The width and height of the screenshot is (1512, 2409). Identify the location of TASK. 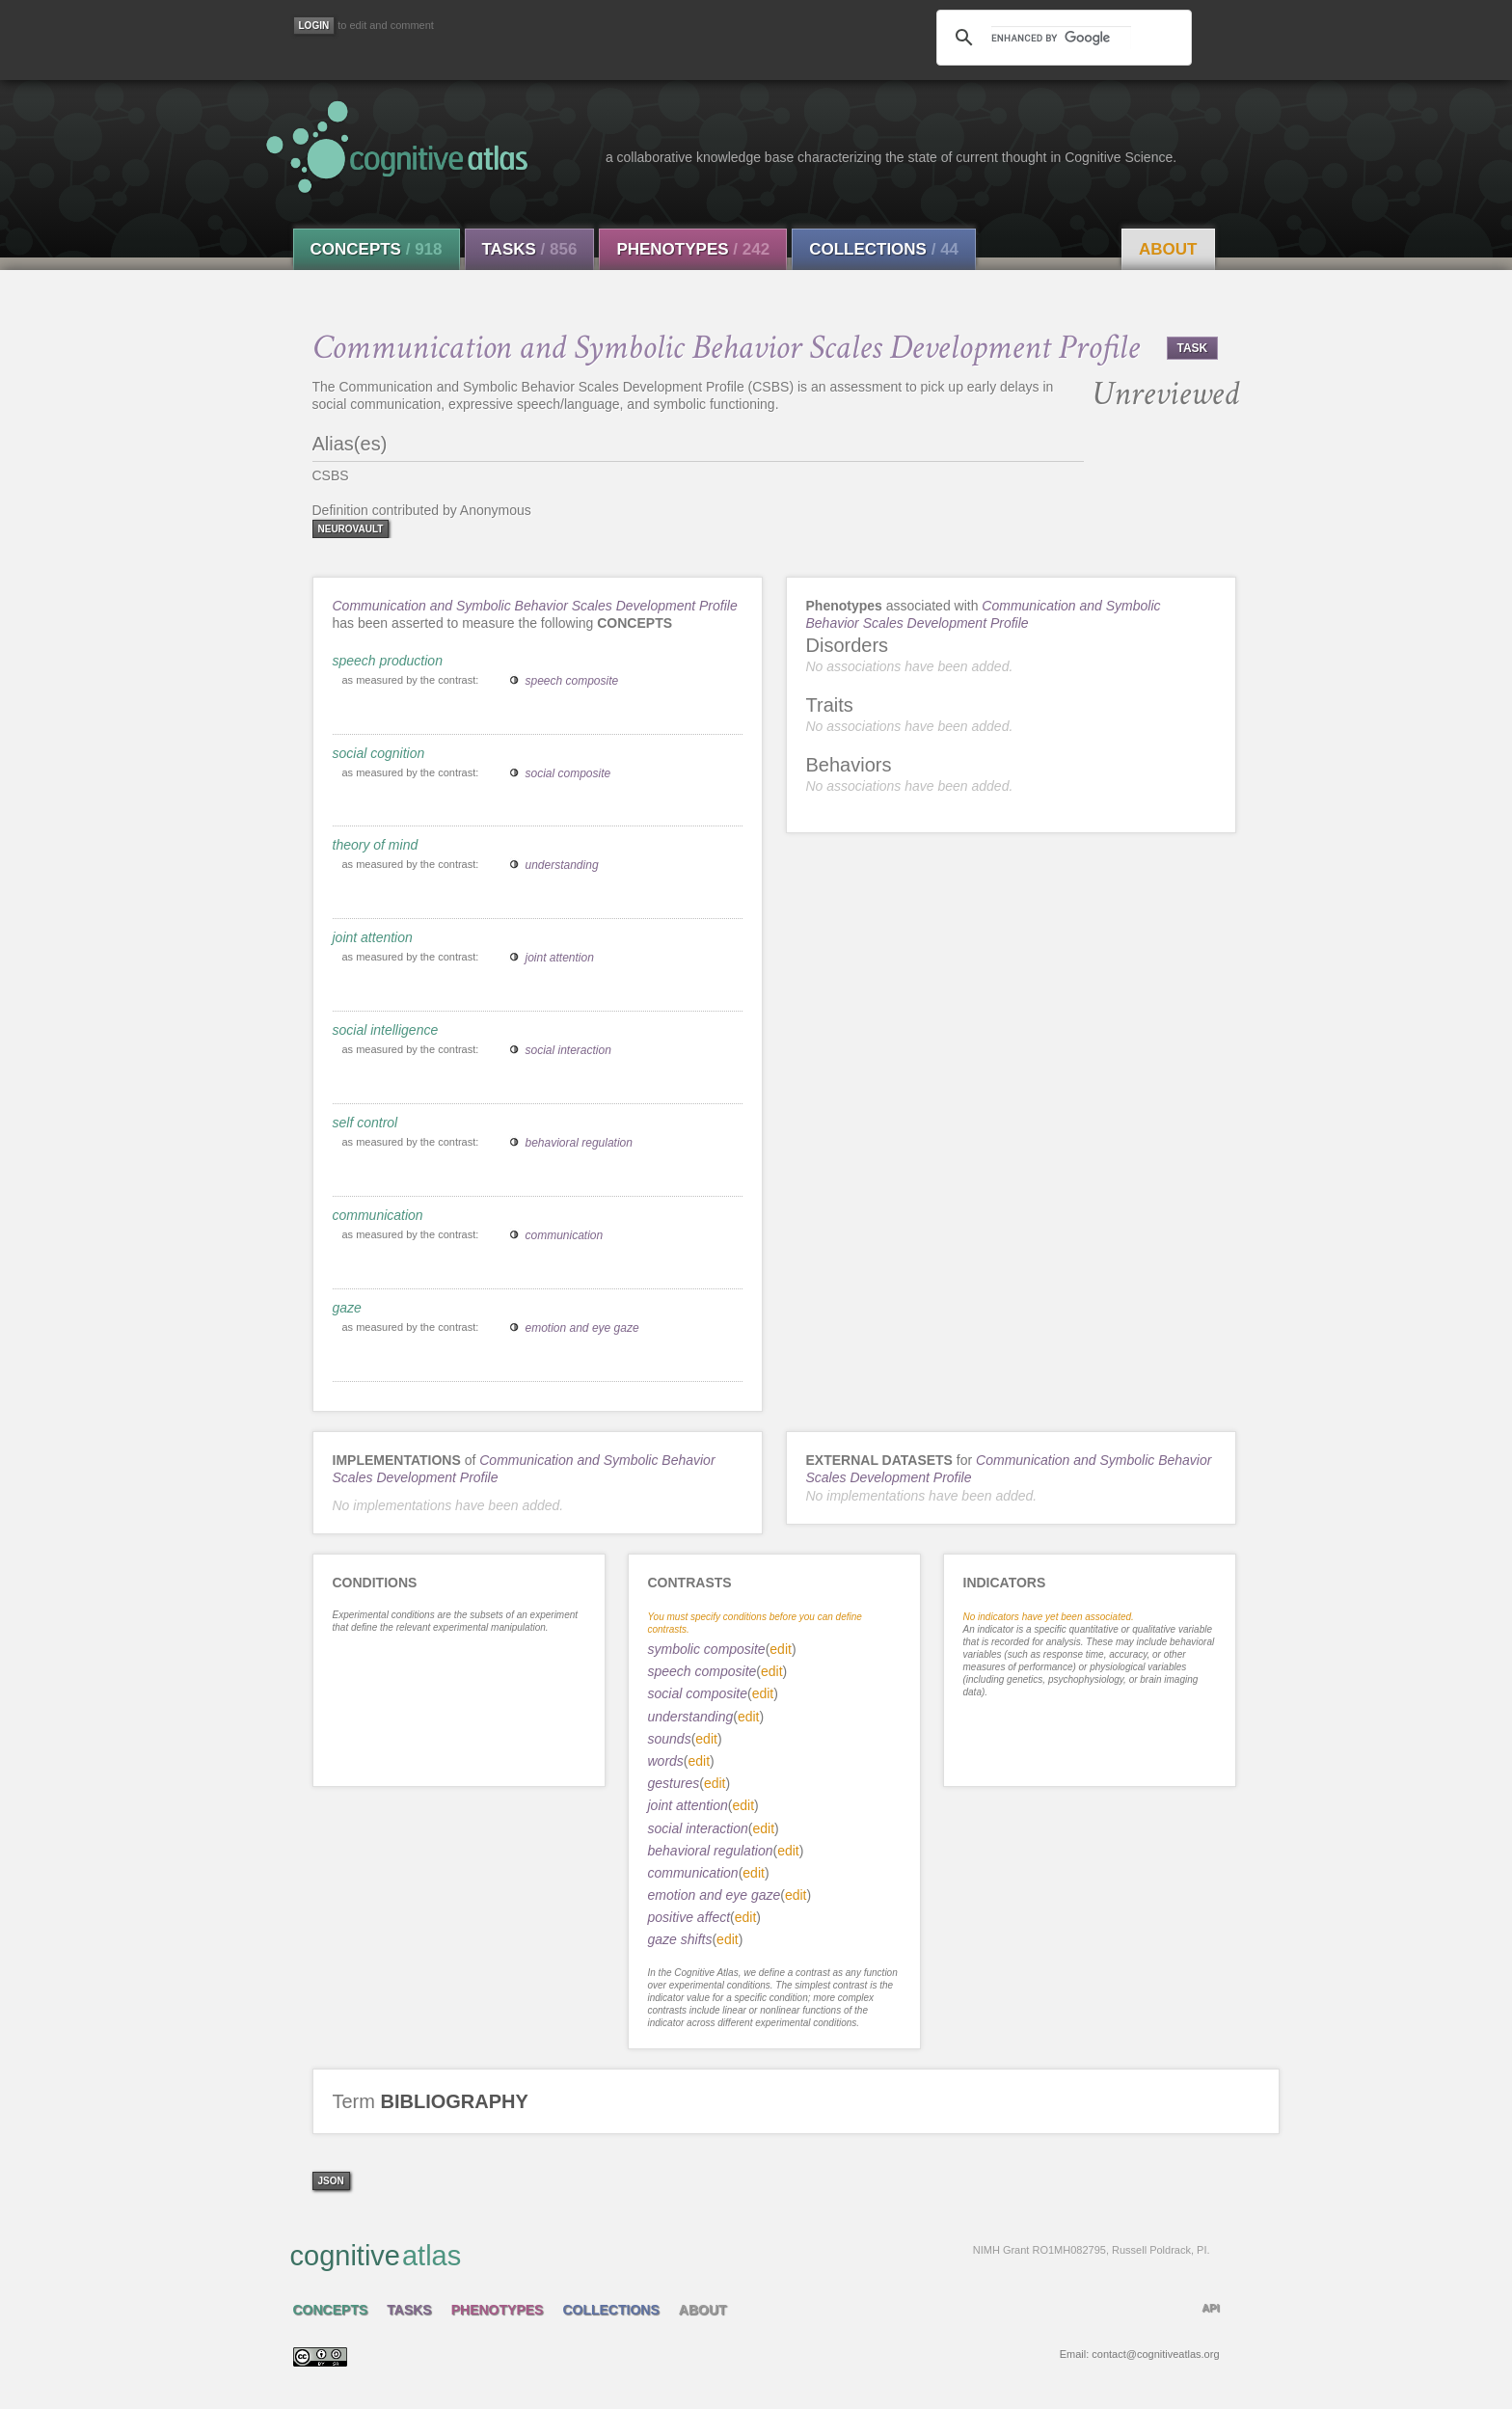
(1192, 348).